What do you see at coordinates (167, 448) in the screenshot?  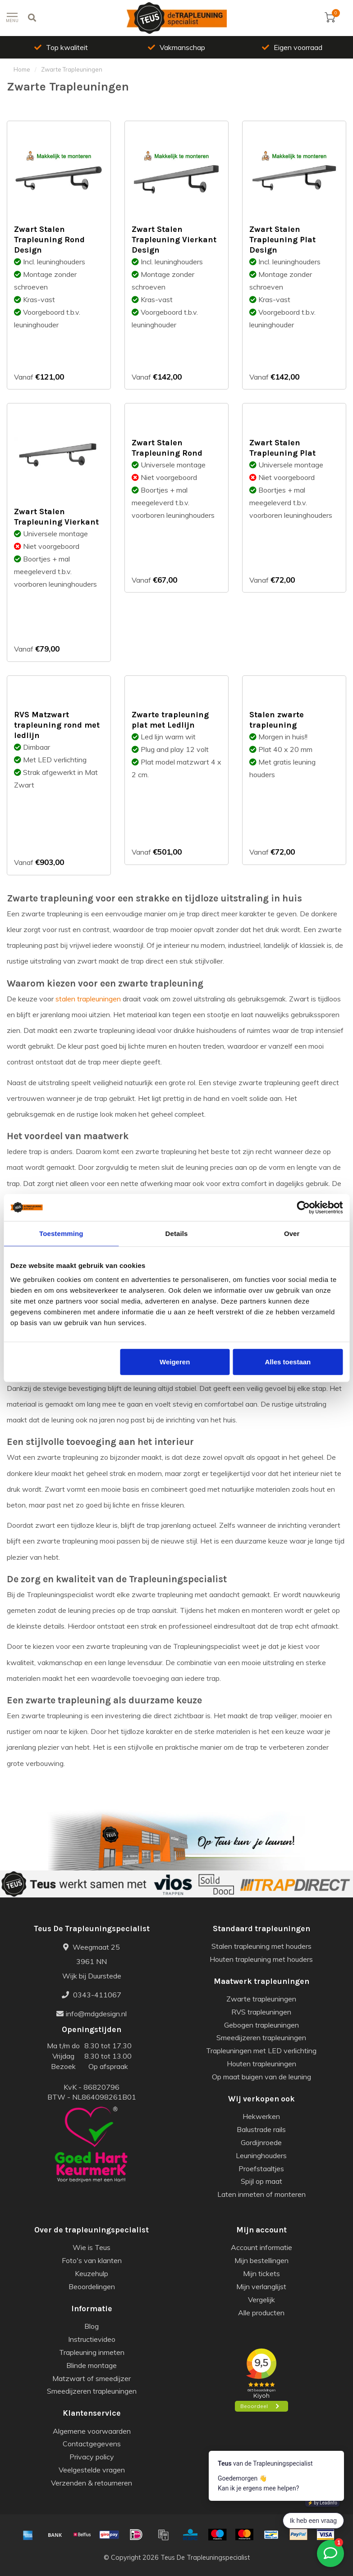 I see `Zwart Stalen Trapleuning Rond` at bounding box center [167, 448].